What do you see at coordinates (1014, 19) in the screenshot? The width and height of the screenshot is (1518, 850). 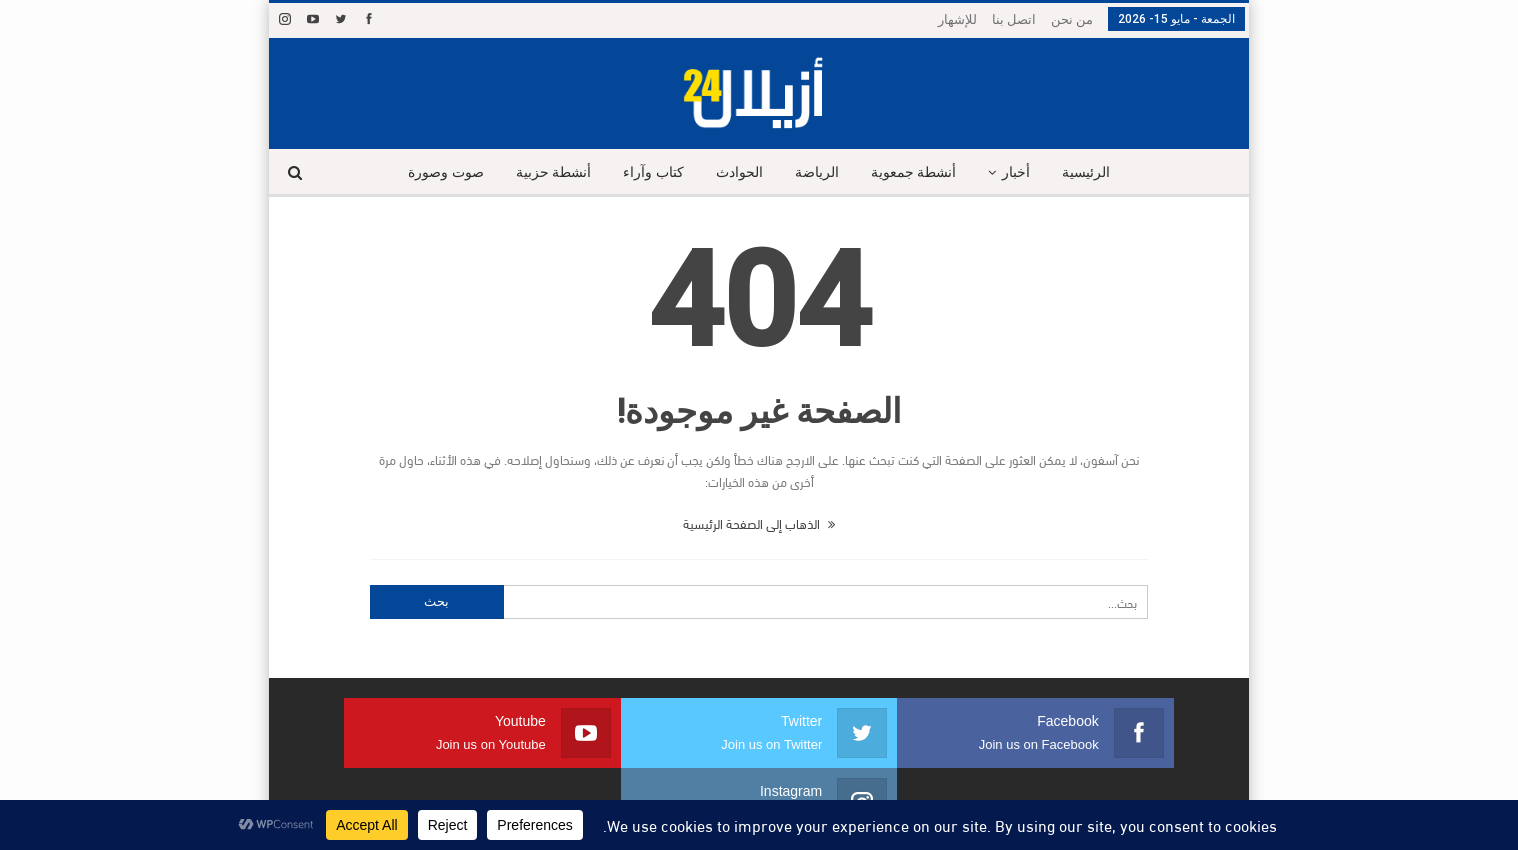 I see `اتصل بنا` at bounding box center [1014, 19].